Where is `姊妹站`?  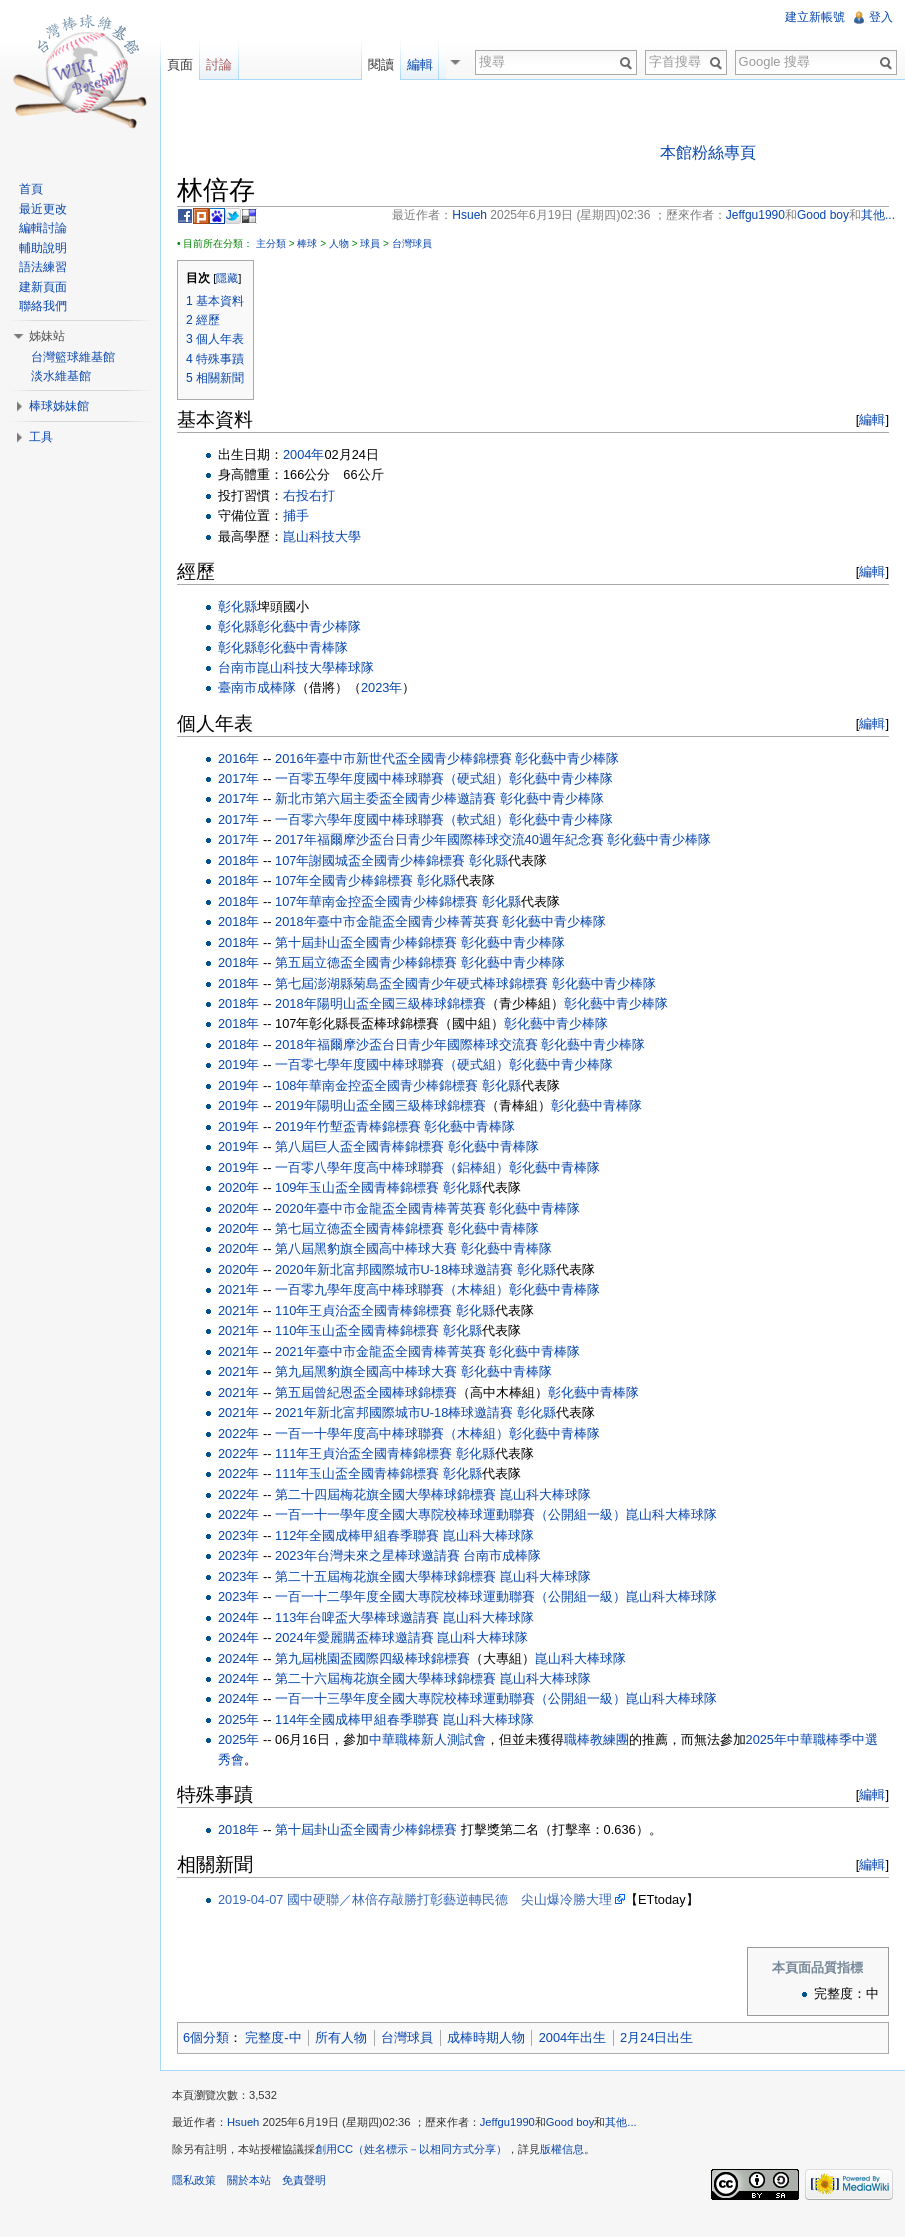
姊妹站 is located at coordinates (47, 336).